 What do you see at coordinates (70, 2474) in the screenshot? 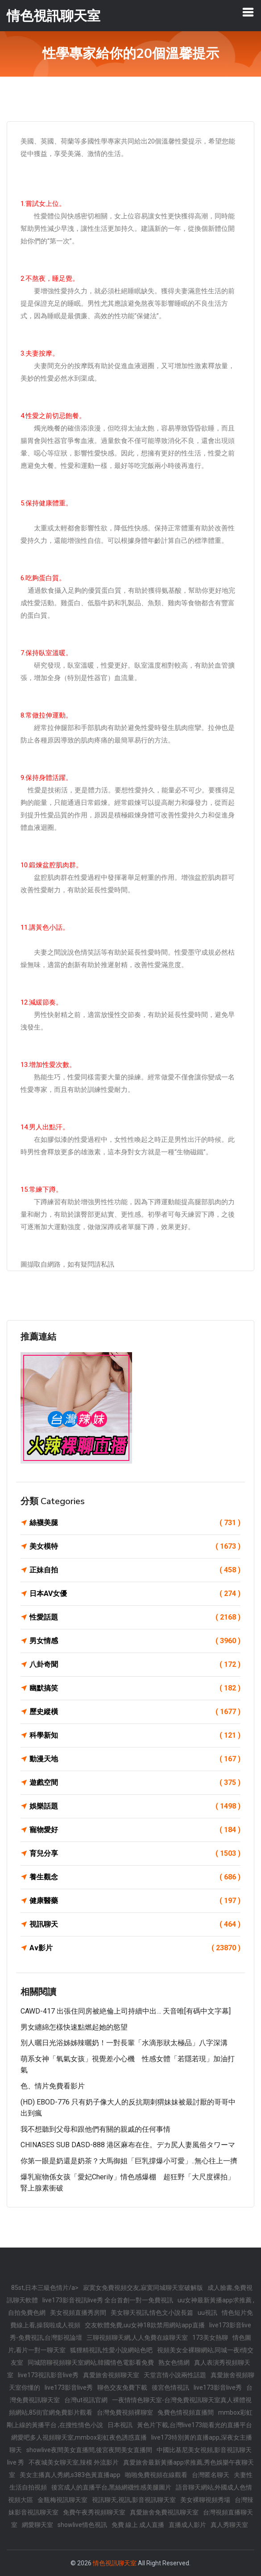
I see `美女主播真人秀網,s383色黃直播app` at bounding box center [70, 2474].